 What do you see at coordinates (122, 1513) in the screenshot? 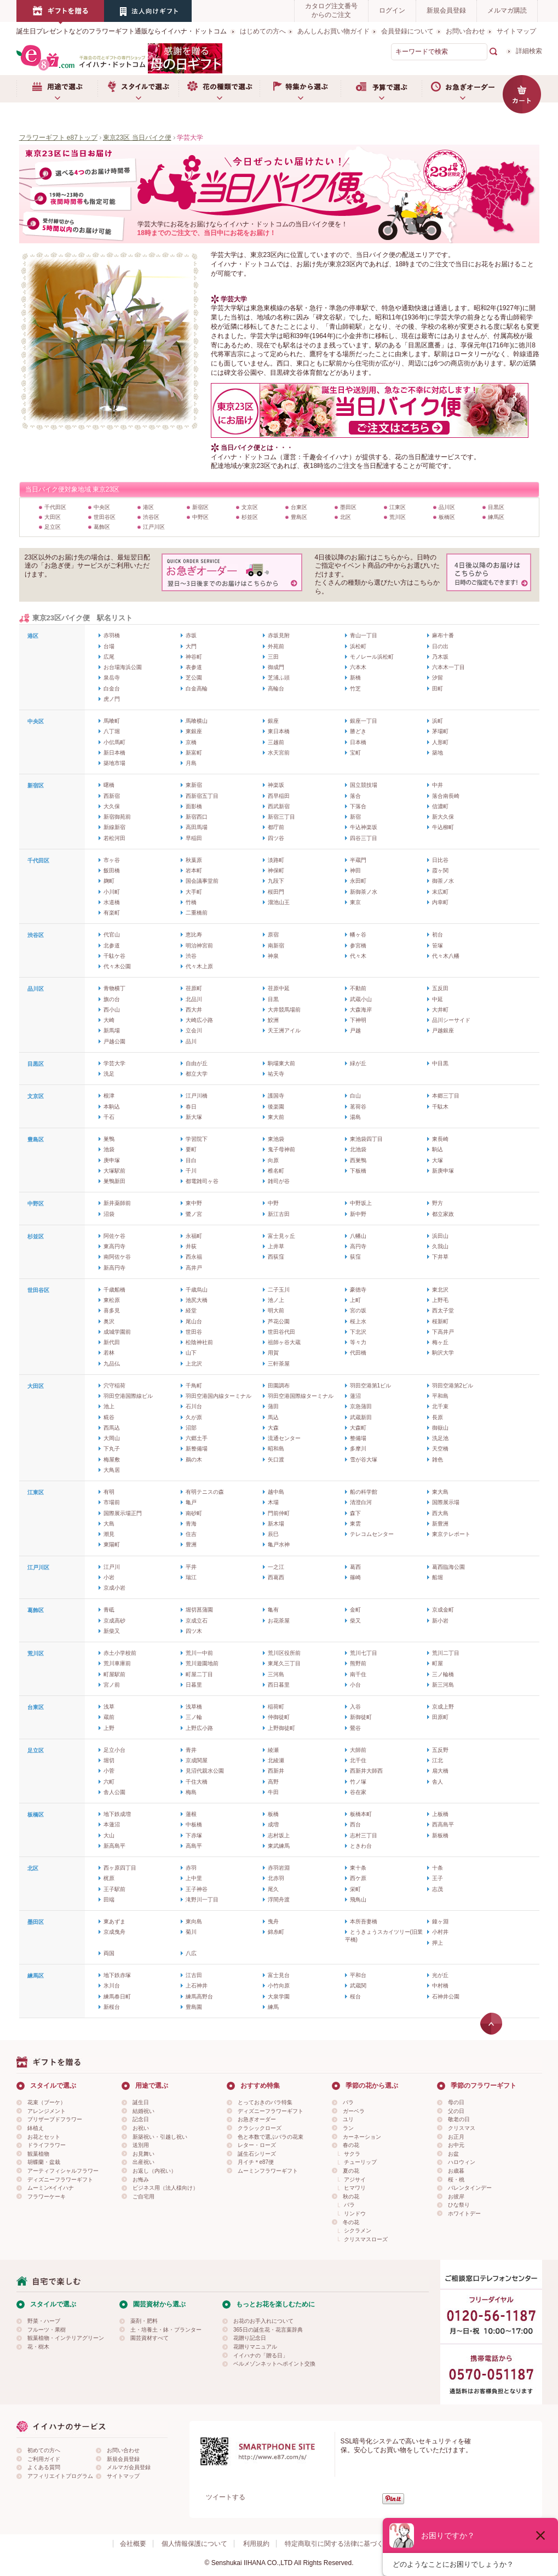
I see `国際展示場正門` at bounding box center [122, 1513].